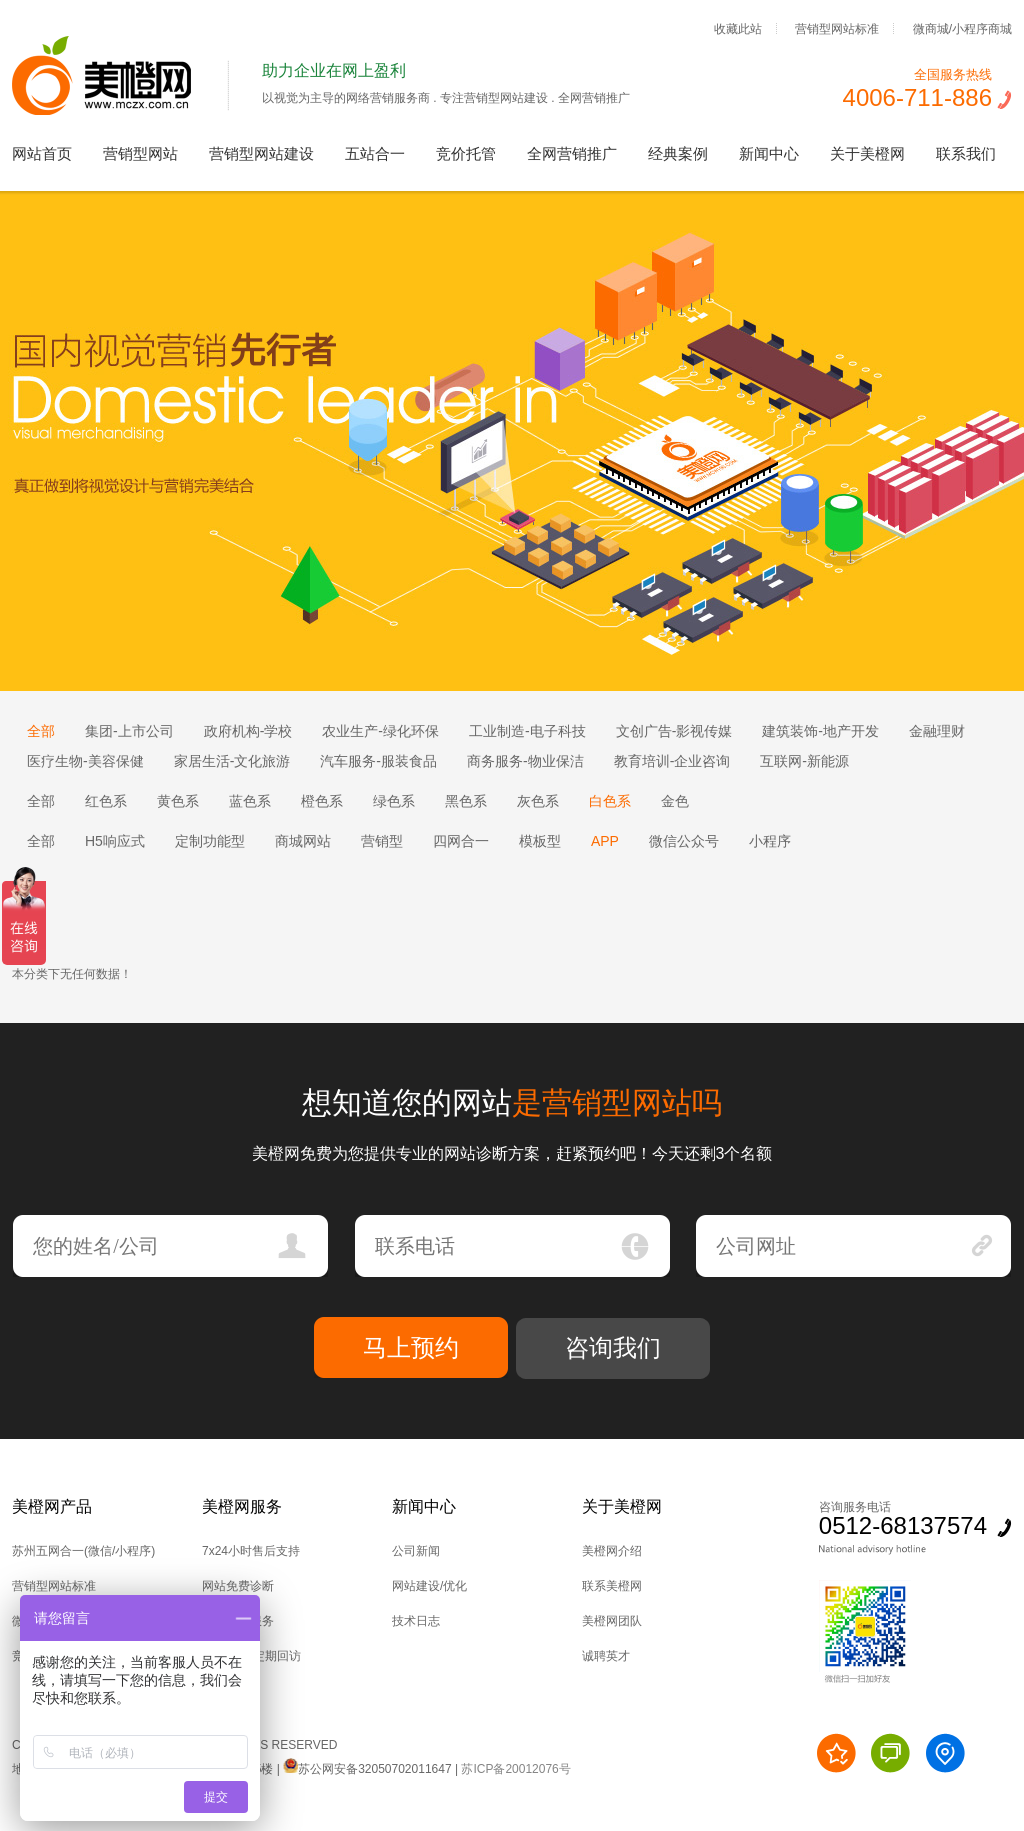 This screenshot has width=1024, height=1831. What do you see at coordinates (242, 1506) in the screenshot?
I see `美橙网服务` at bounding box center [242, 1506].